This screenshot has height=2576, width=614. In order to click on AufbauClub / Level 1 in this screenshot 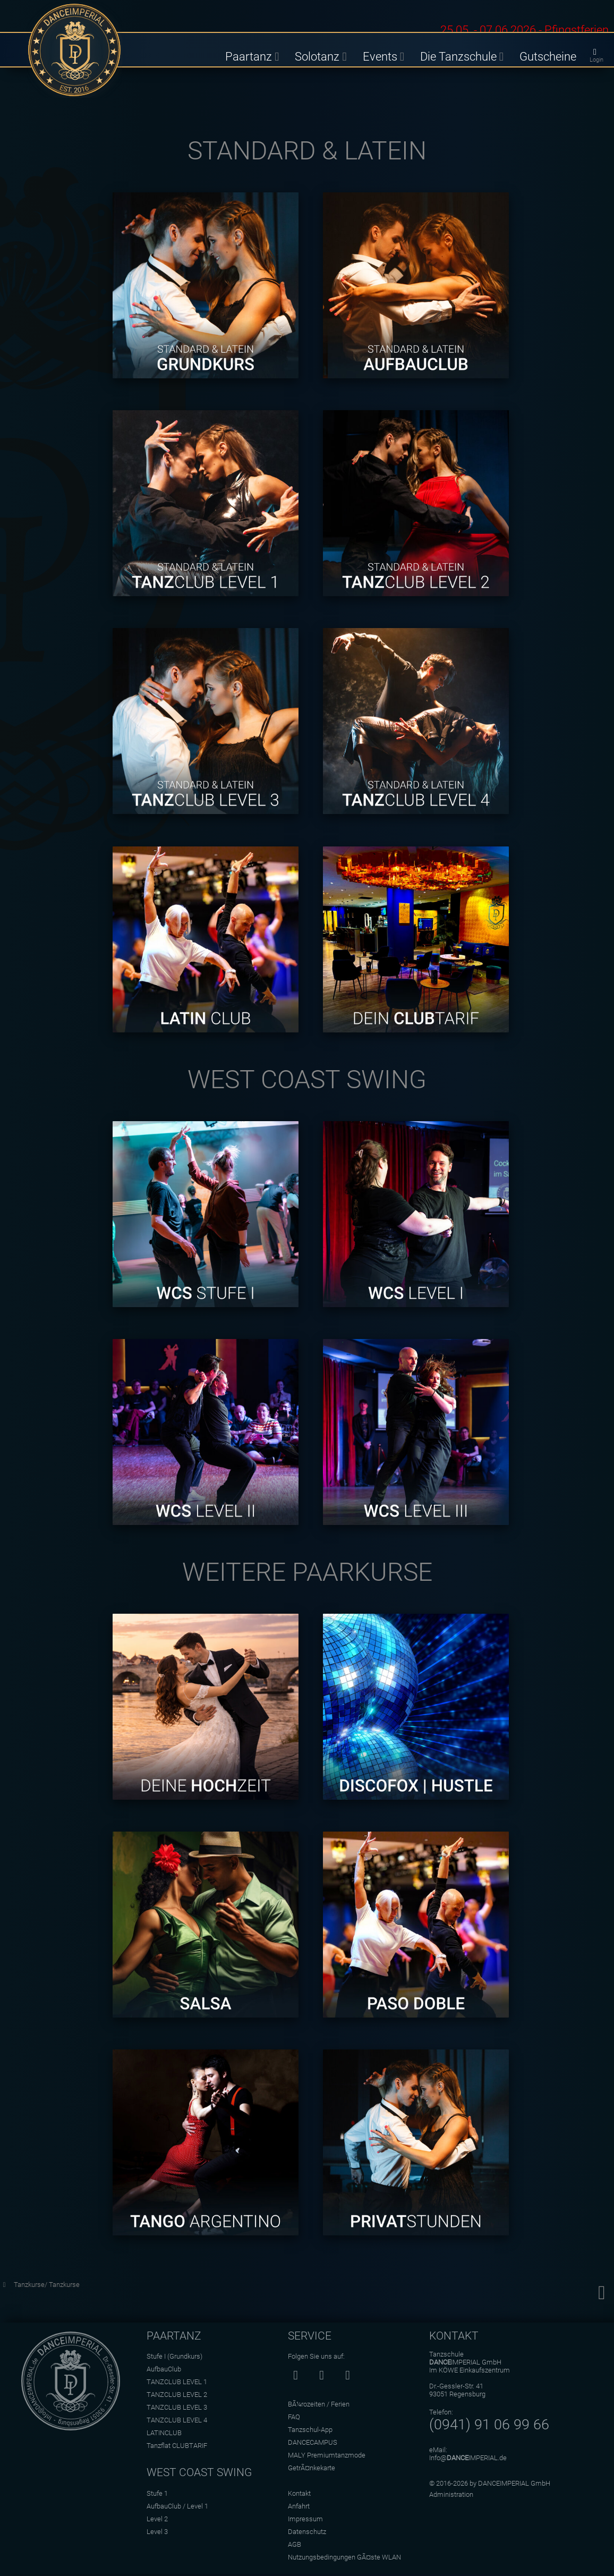, I will do `click(177, 2506)`.